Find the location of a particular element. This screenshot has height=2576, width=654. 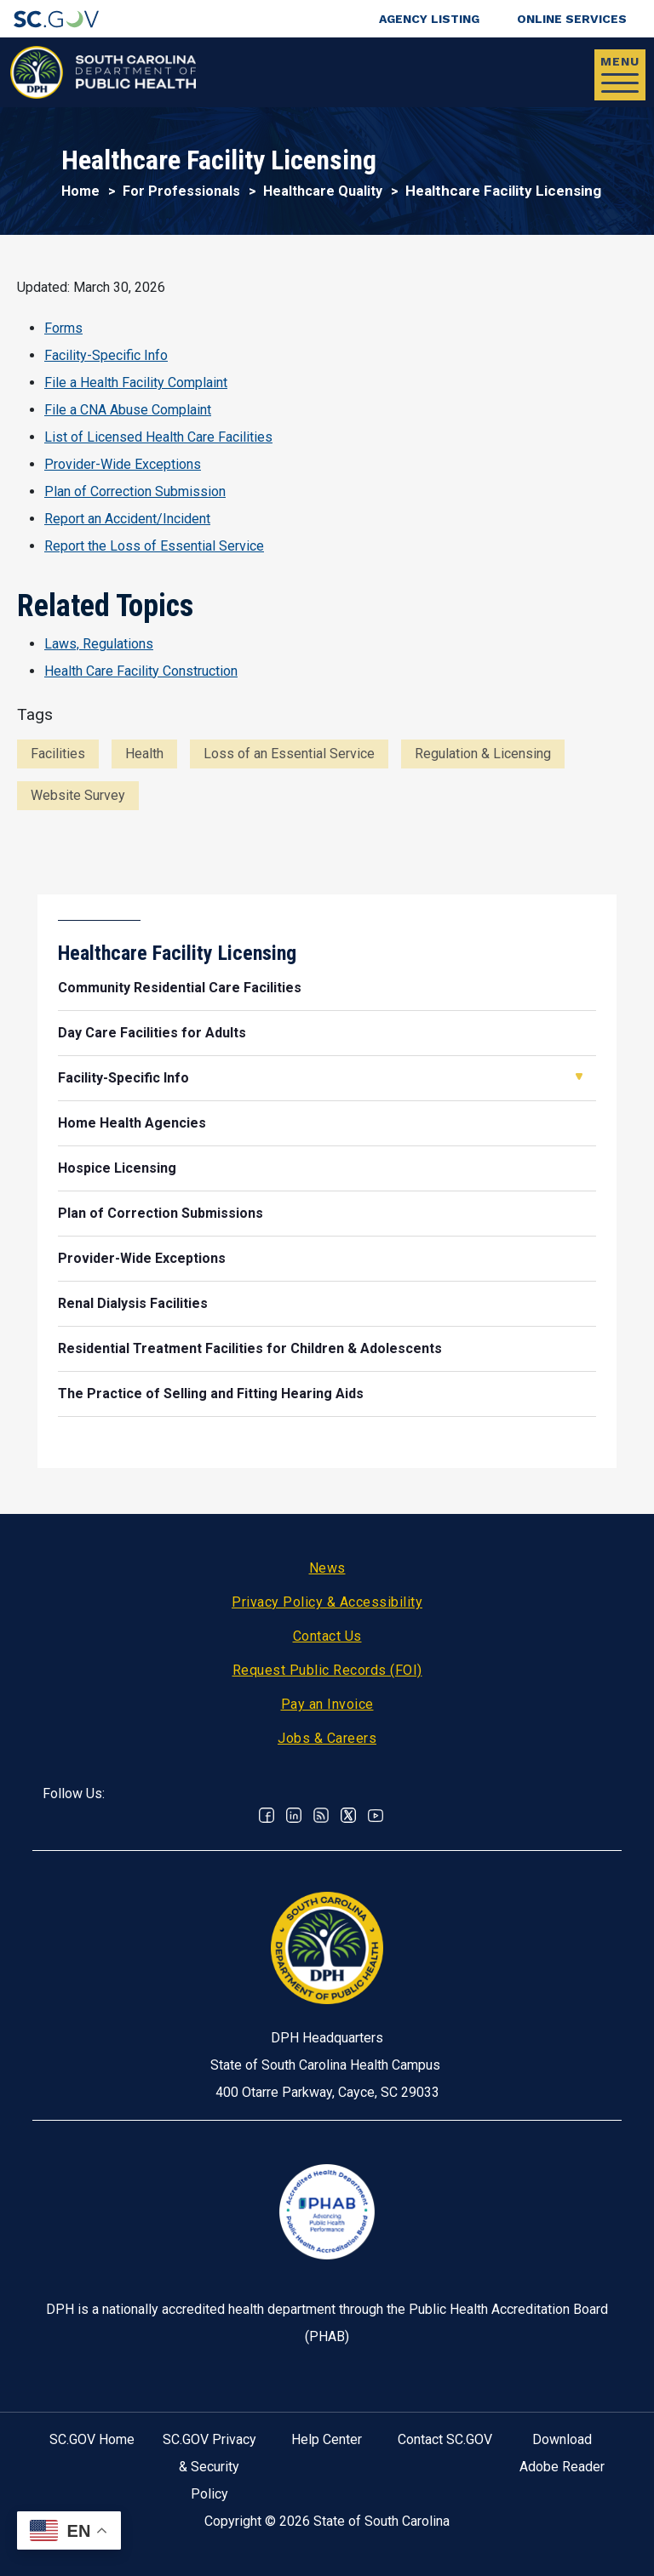

Report an Accident/Incident is located at coordinates (127, 519).